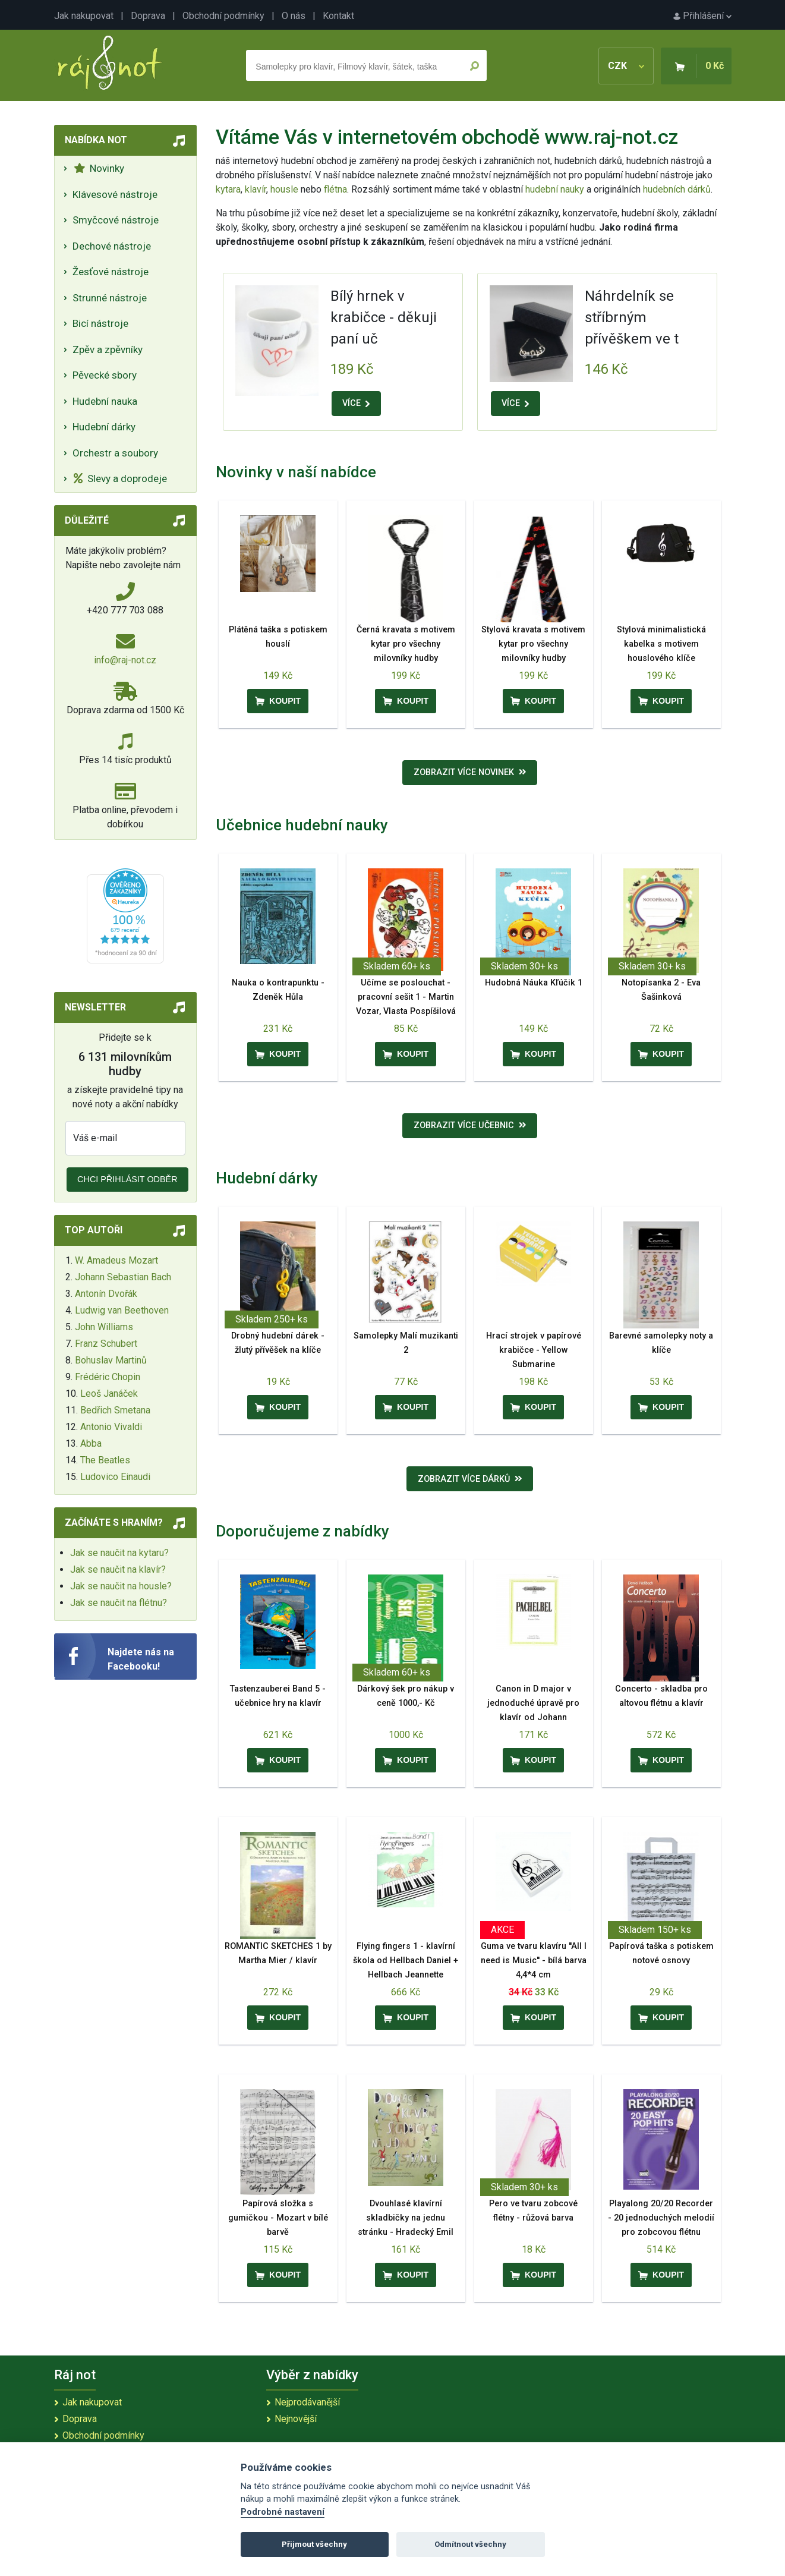 The height and width of the screenshot is (2576, 785). Describe the element at coordinates (115, 220) in the screenshot. I see `Smyčcové nástroje` at that location.